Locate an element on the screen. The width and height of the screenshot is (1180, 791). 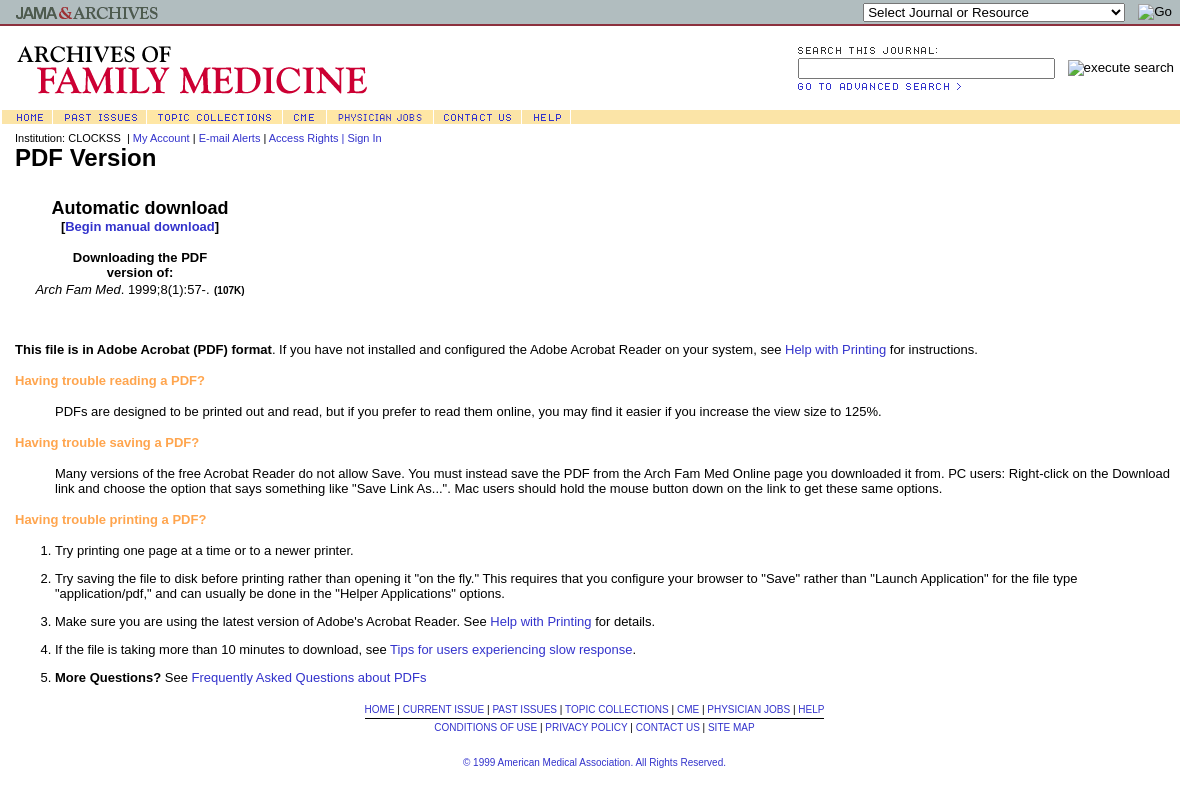
Begin manual download is located at coordinates (140, 226).